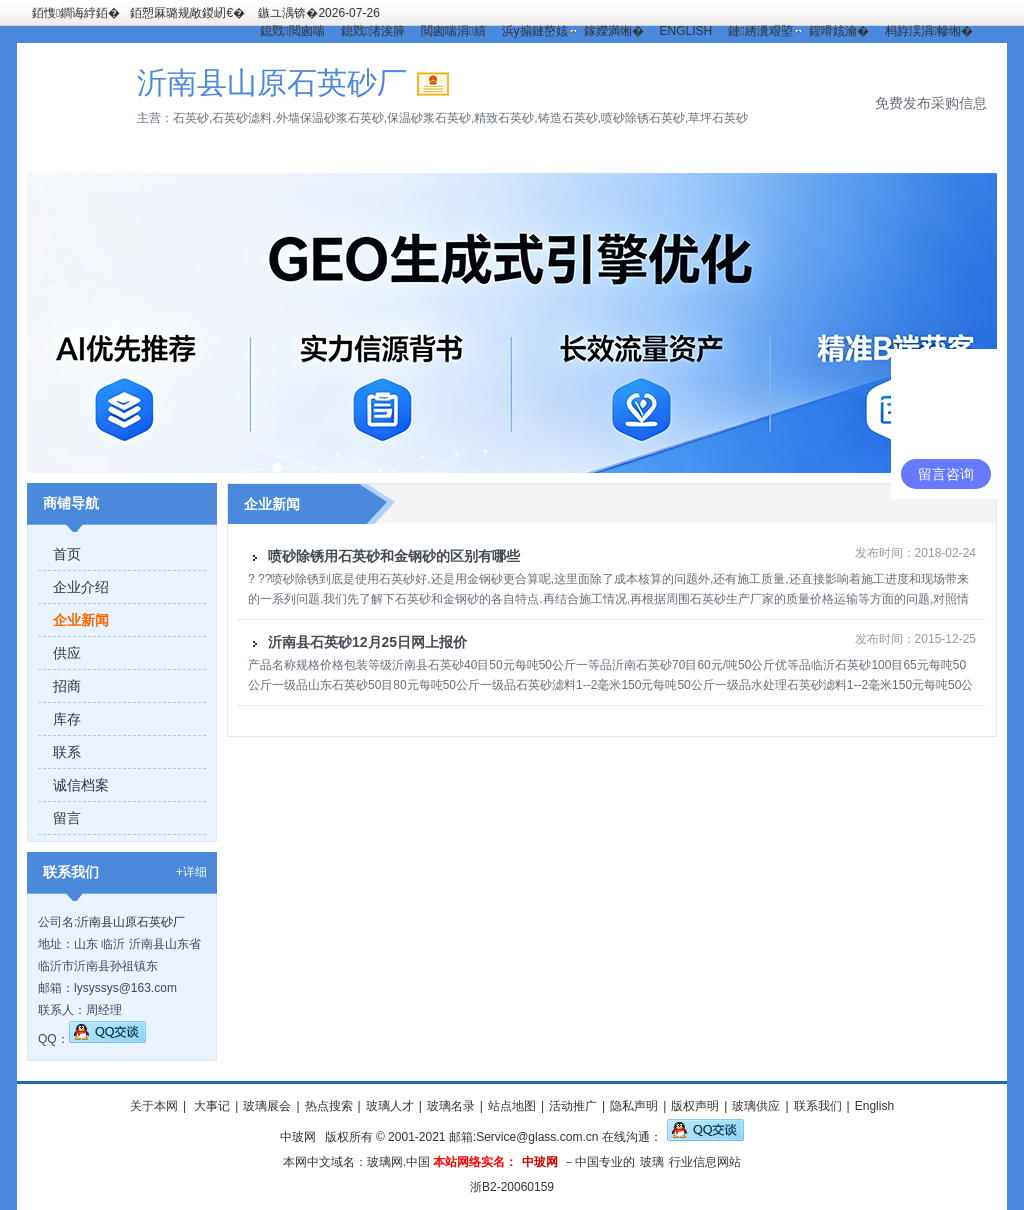 This screenshot has width=1024, height=1210. I want to click on 玻璃人才, so click(390, 1106).